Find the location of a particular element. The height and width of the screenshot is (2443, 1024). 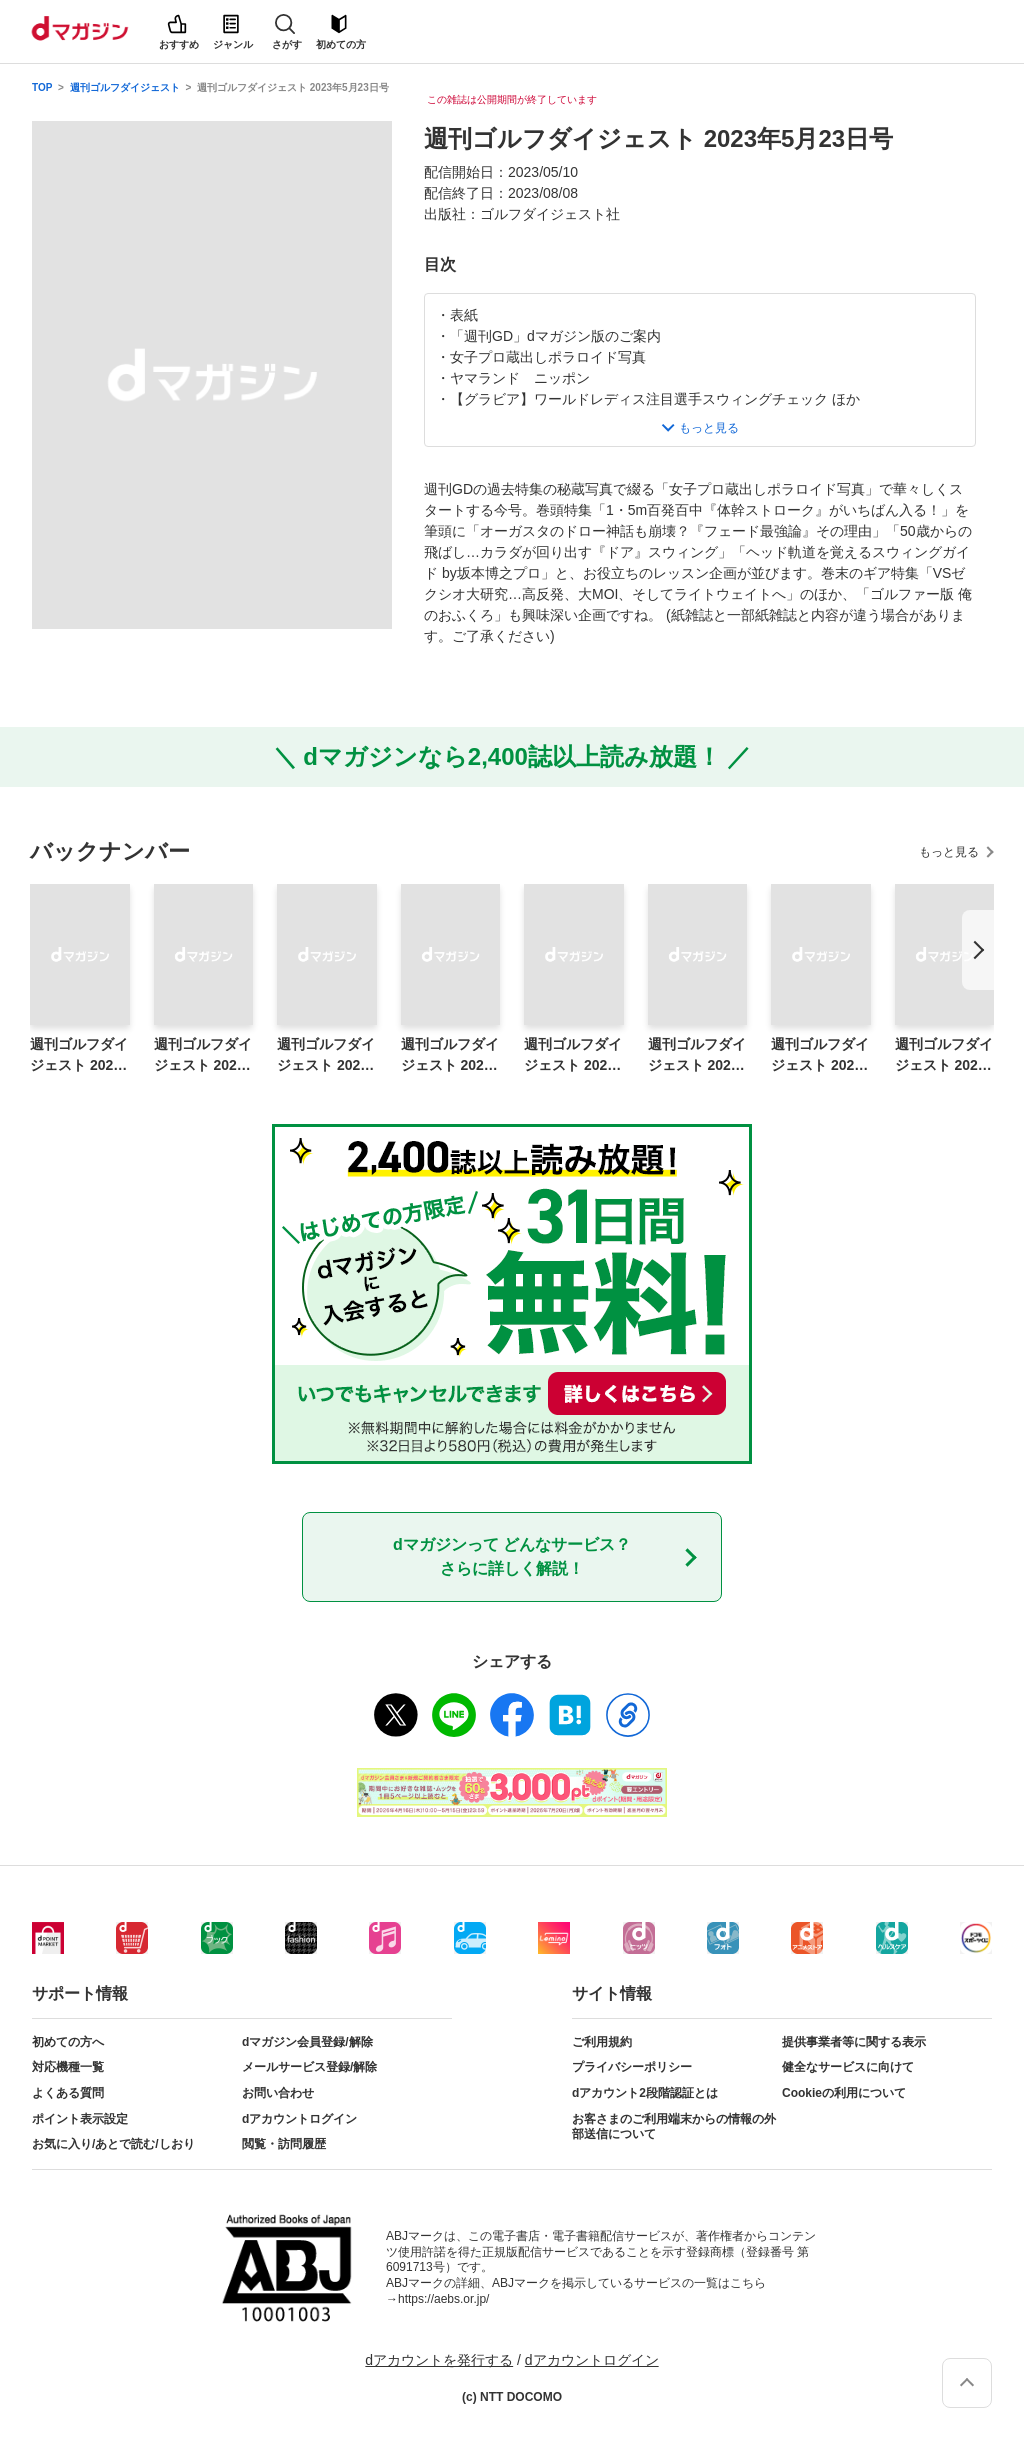

初めての方へ is located at coordinates (68, 2042).